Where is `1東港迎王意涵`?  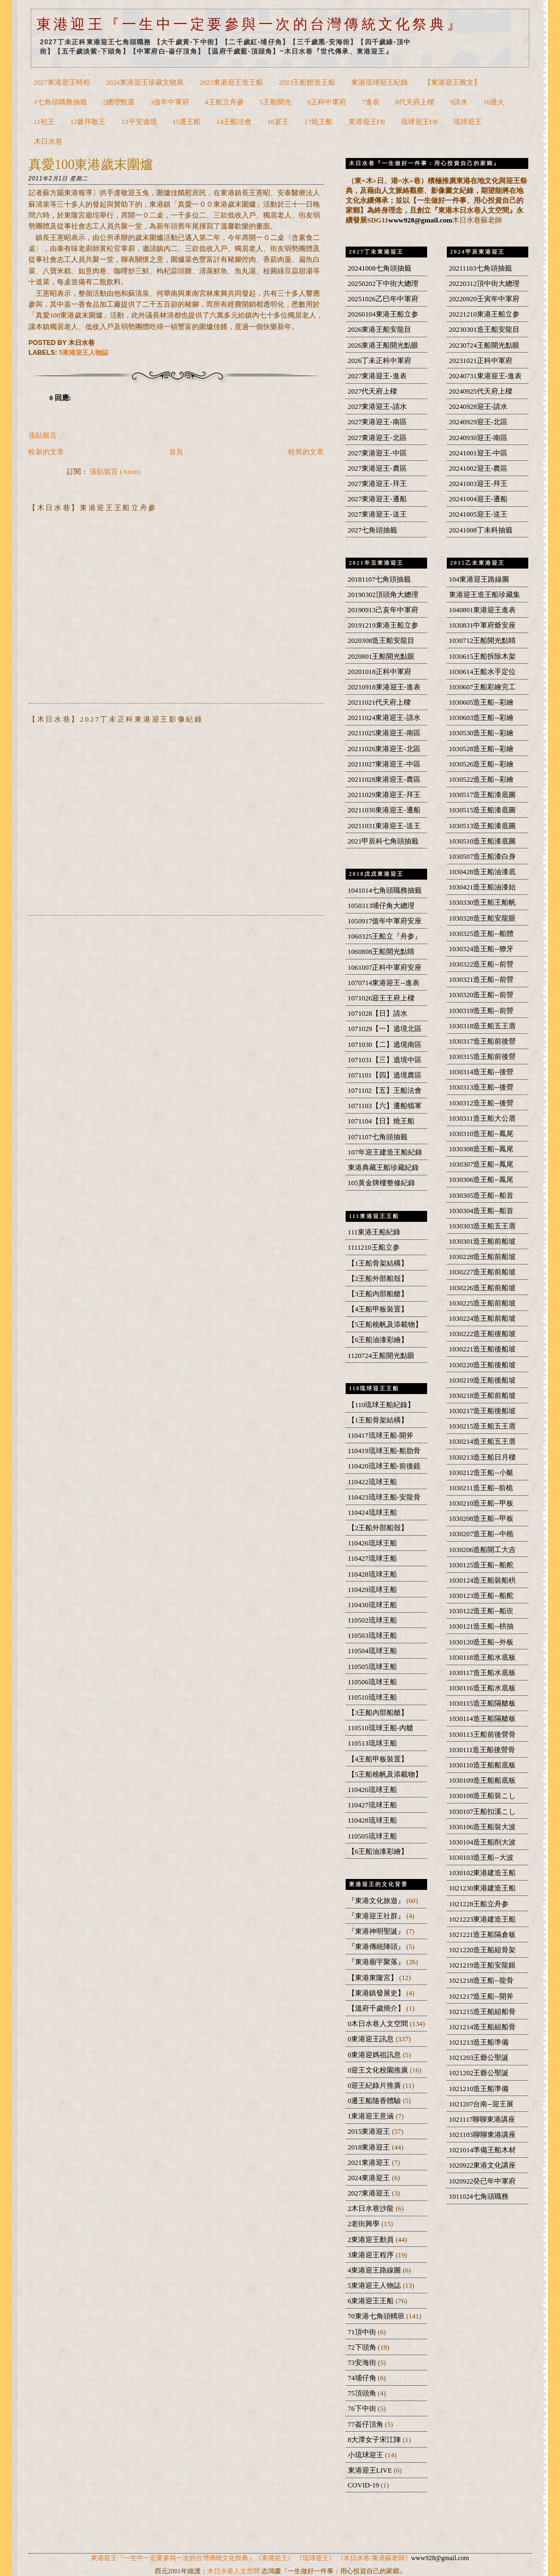
1東港迎王意涵 is located at coordinates (372, 2116).